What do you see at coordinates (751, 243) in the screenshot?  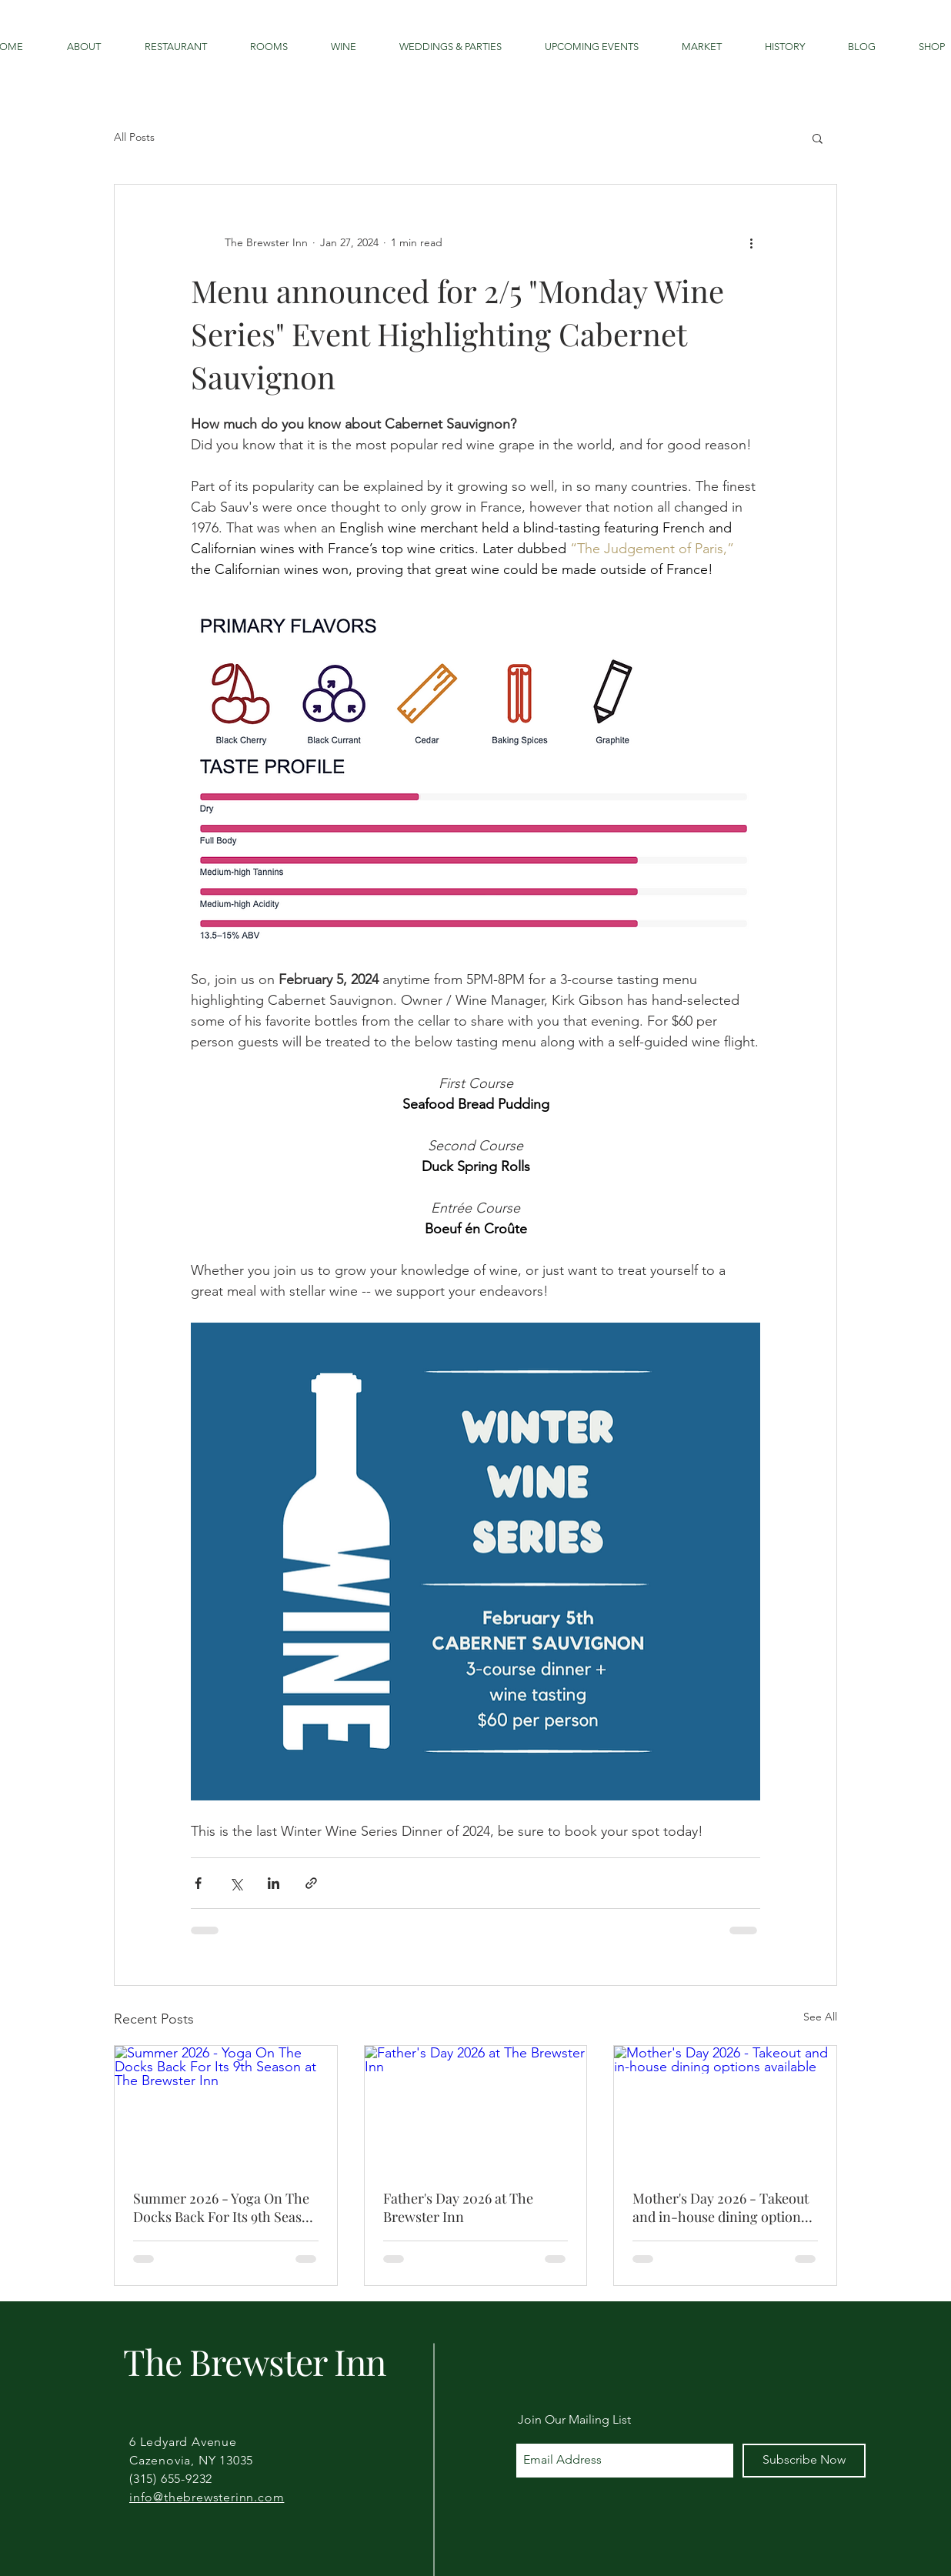 I see `[More actions]` at bounding box center [751, 243].